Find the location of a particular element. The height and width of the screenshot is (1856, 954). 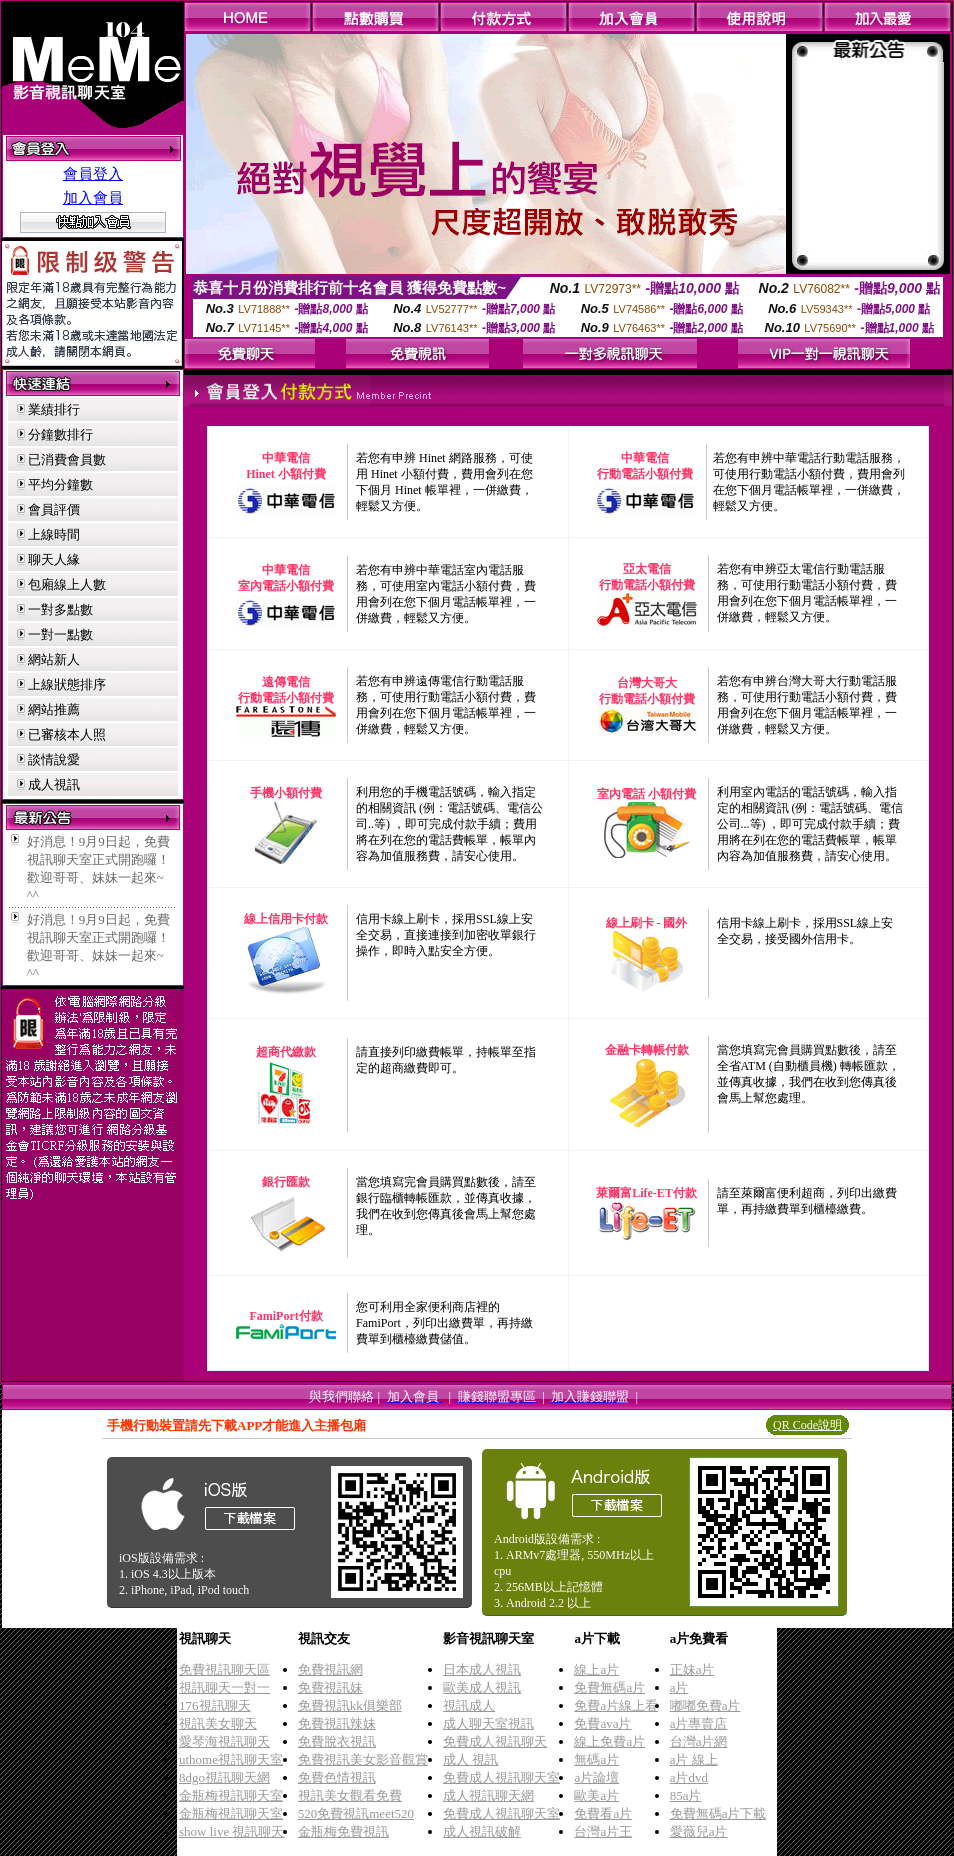

免費成人視訊聊天室 is located at coordinates (501, 1777).